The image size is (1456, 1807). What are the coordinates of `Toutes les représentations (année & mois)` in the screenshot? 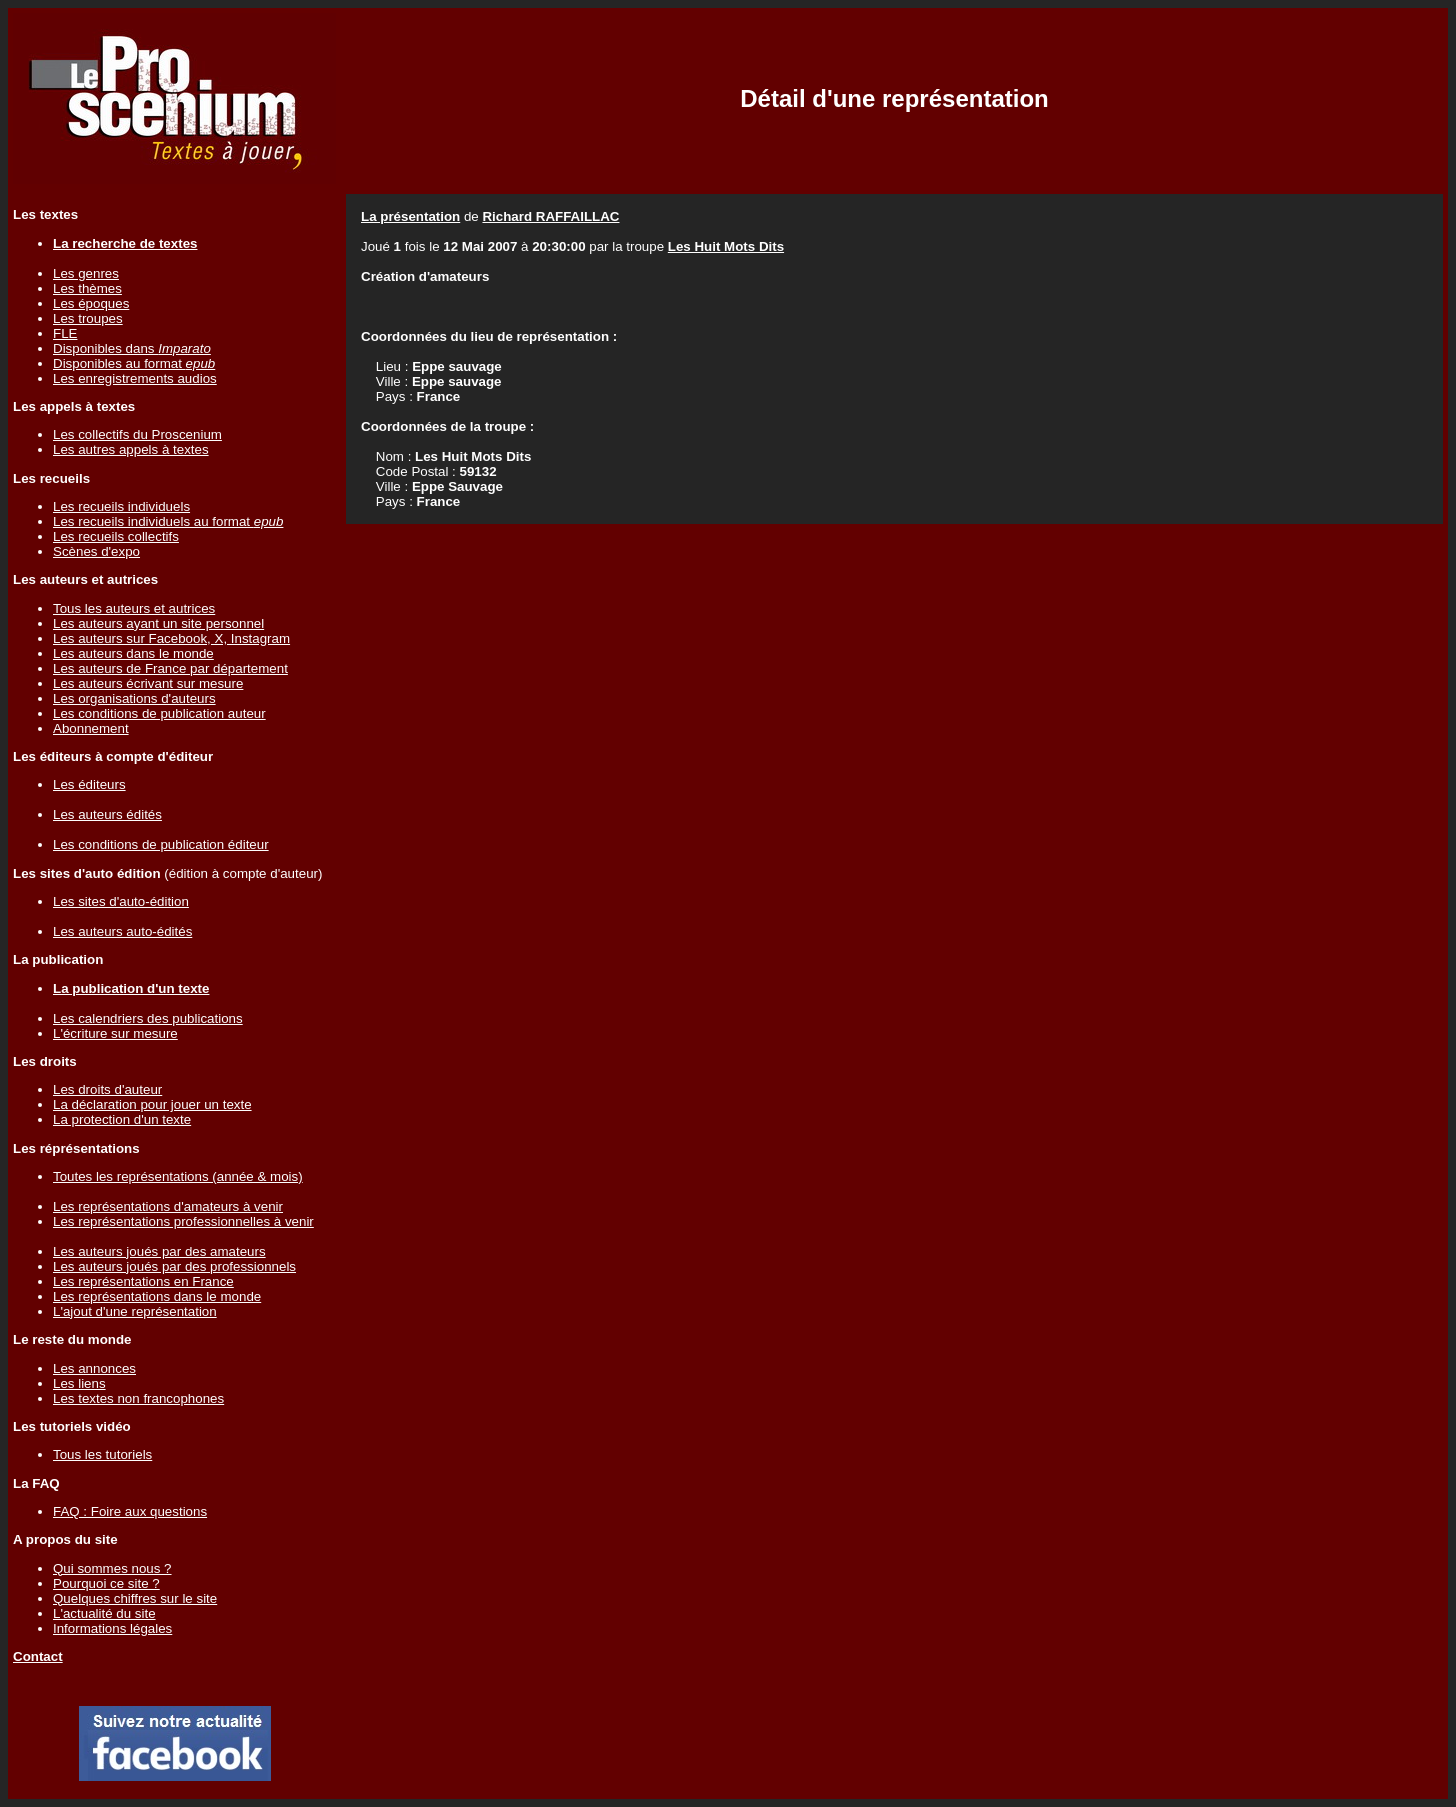 It's located at (178, 1176).